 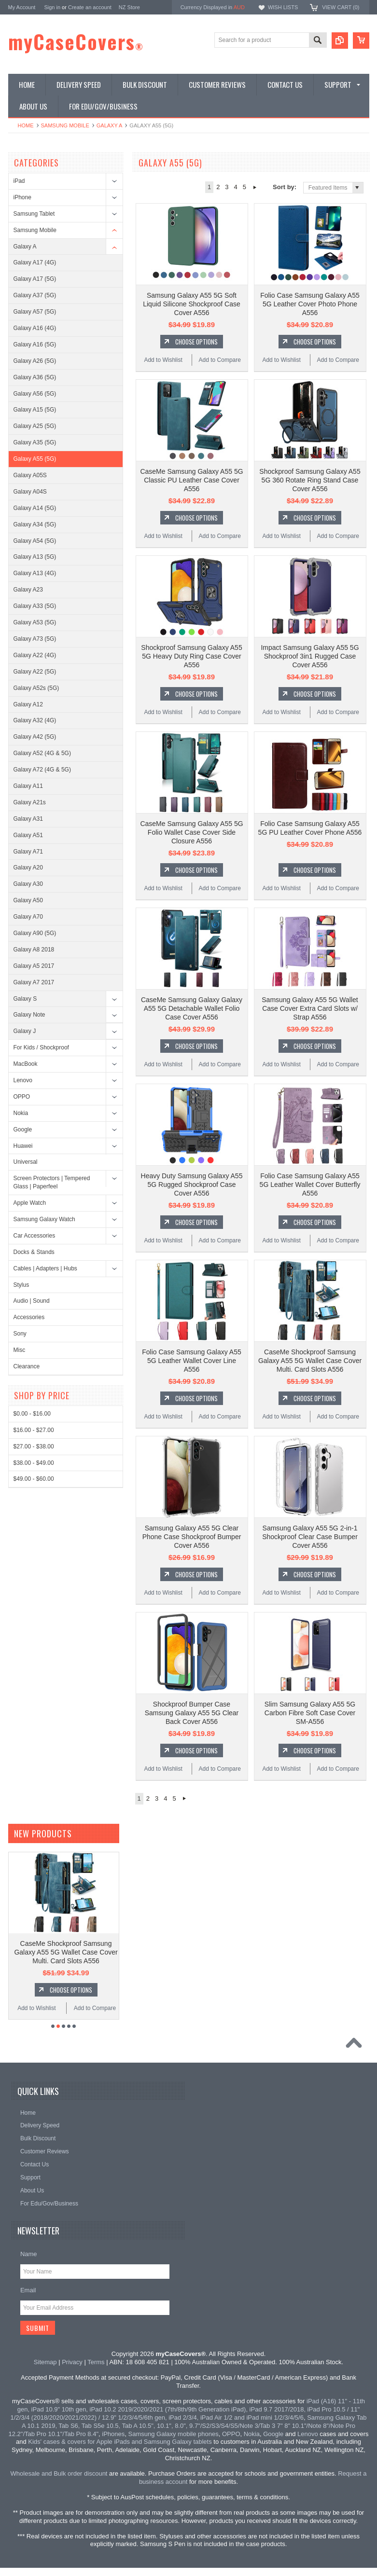 What do you see at coordinates (35, 556) in the screenshot?
I see `Galaxy A13 (5G)` at bounding box center [35, 556].